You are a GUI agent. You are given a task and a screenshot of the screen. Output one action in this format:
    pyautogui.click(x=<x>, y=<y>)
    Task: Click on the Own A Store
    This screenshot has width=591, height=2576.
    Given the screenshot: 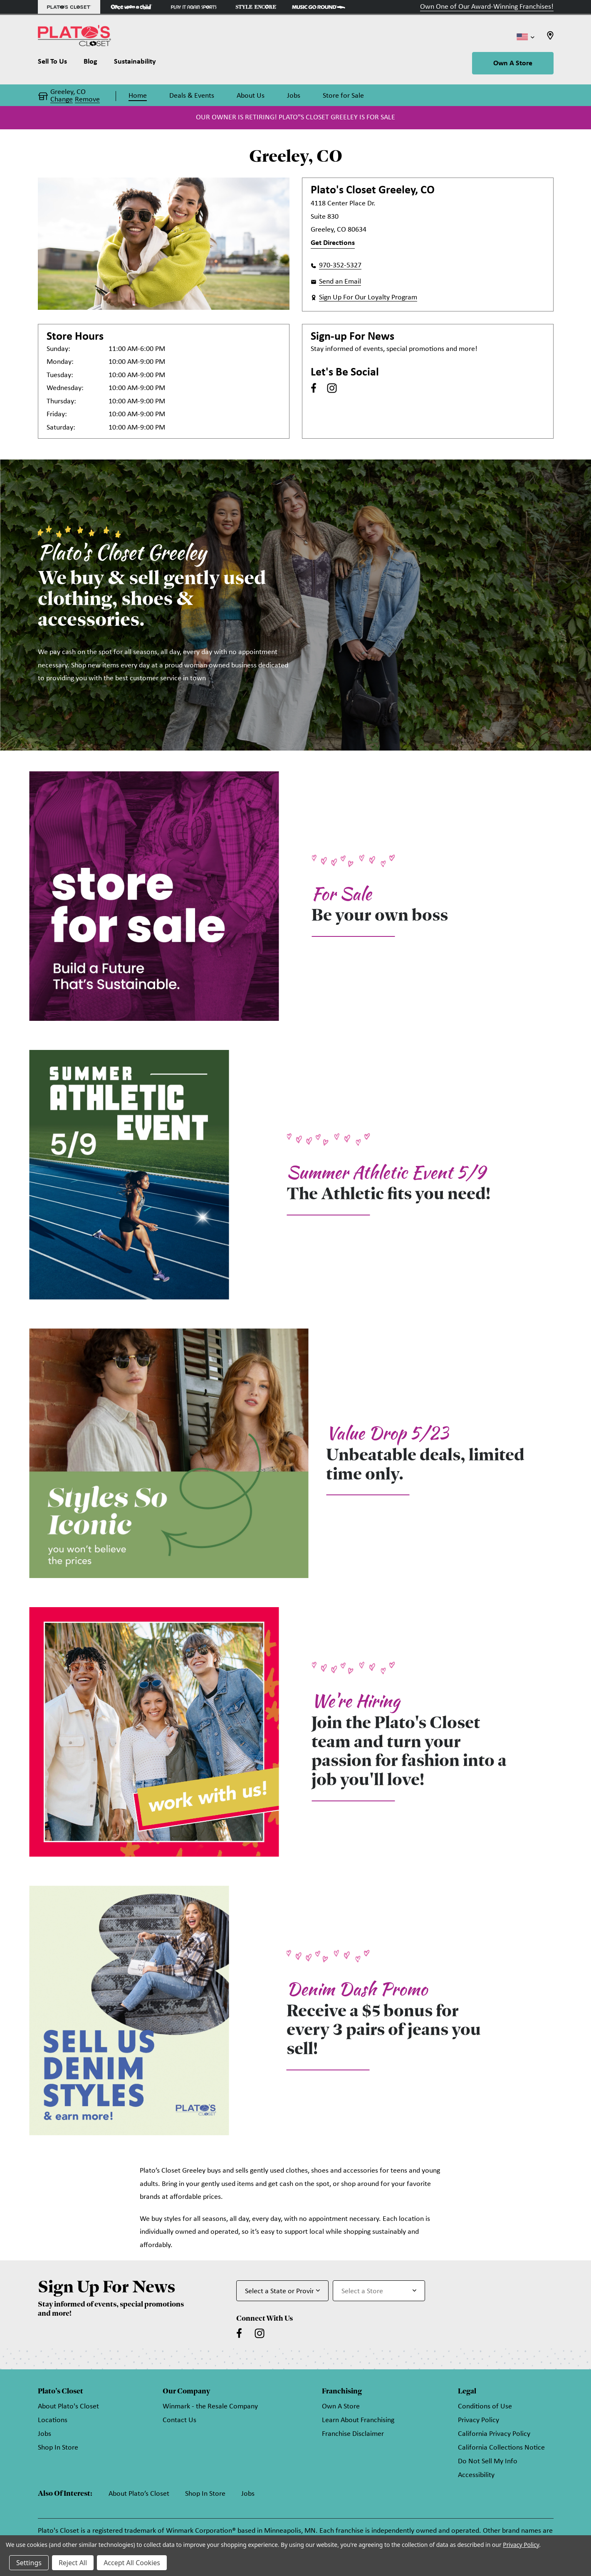 What is the action you would take?
    pyautogui.click(x=512, y=63)
    